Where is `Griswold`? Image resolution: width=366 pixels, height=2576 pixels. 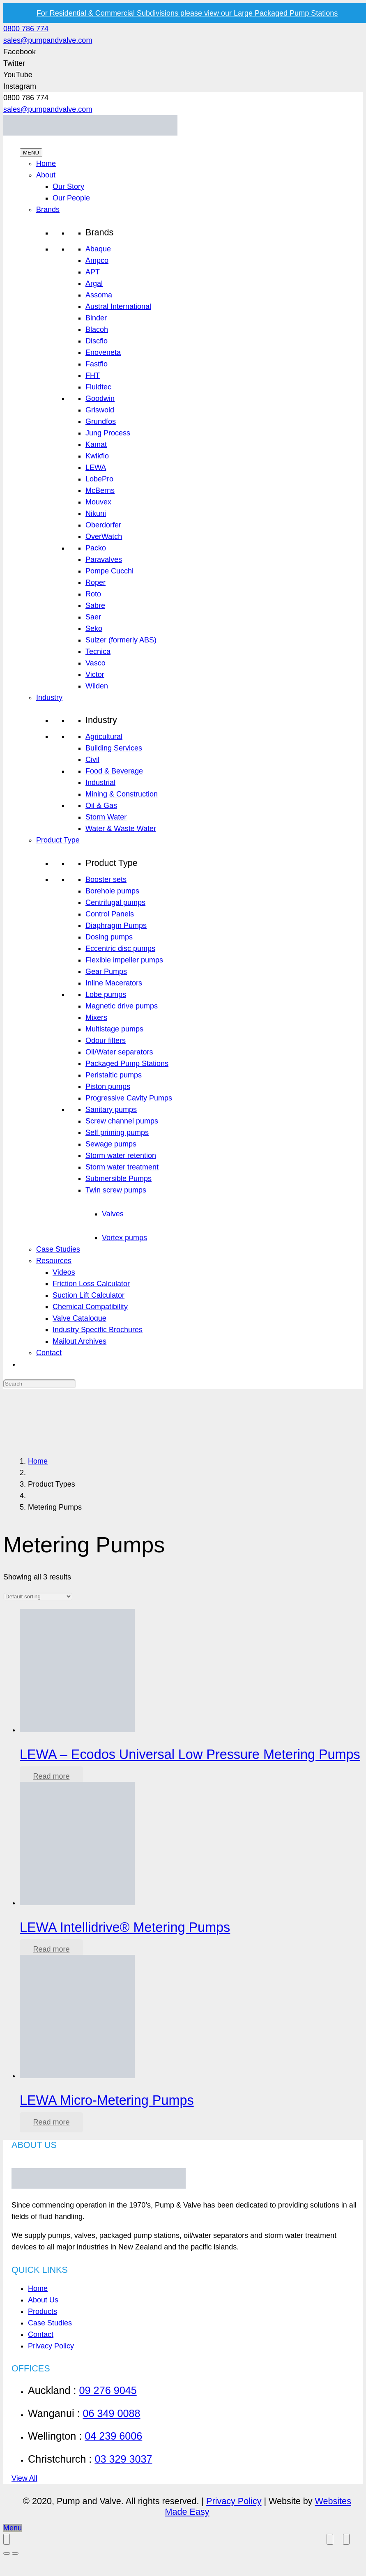
Griswold is located at coordinates (99, 410).